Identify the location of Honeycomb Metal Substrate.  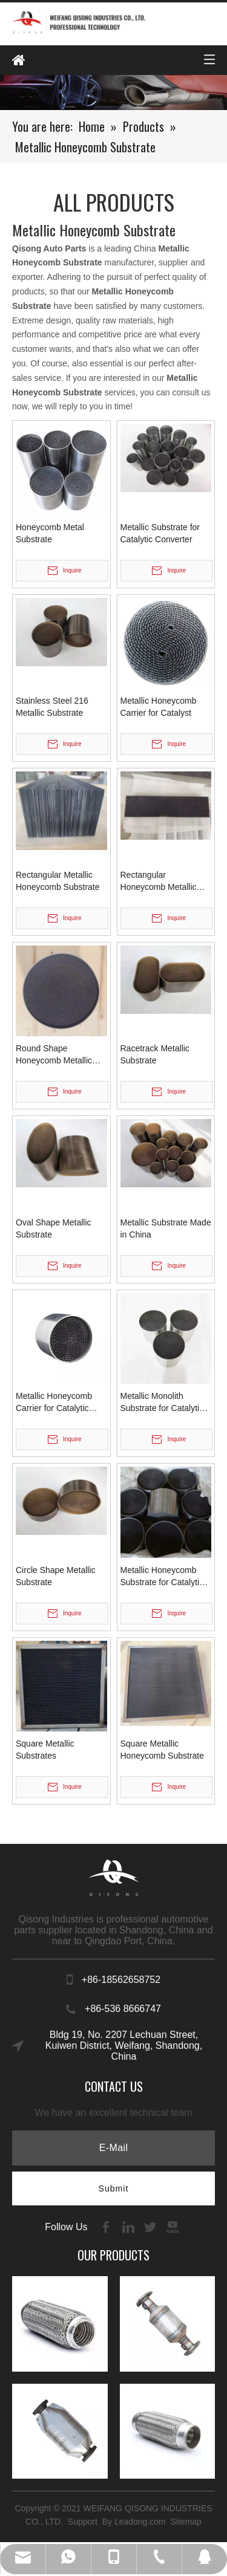
(50, 533).